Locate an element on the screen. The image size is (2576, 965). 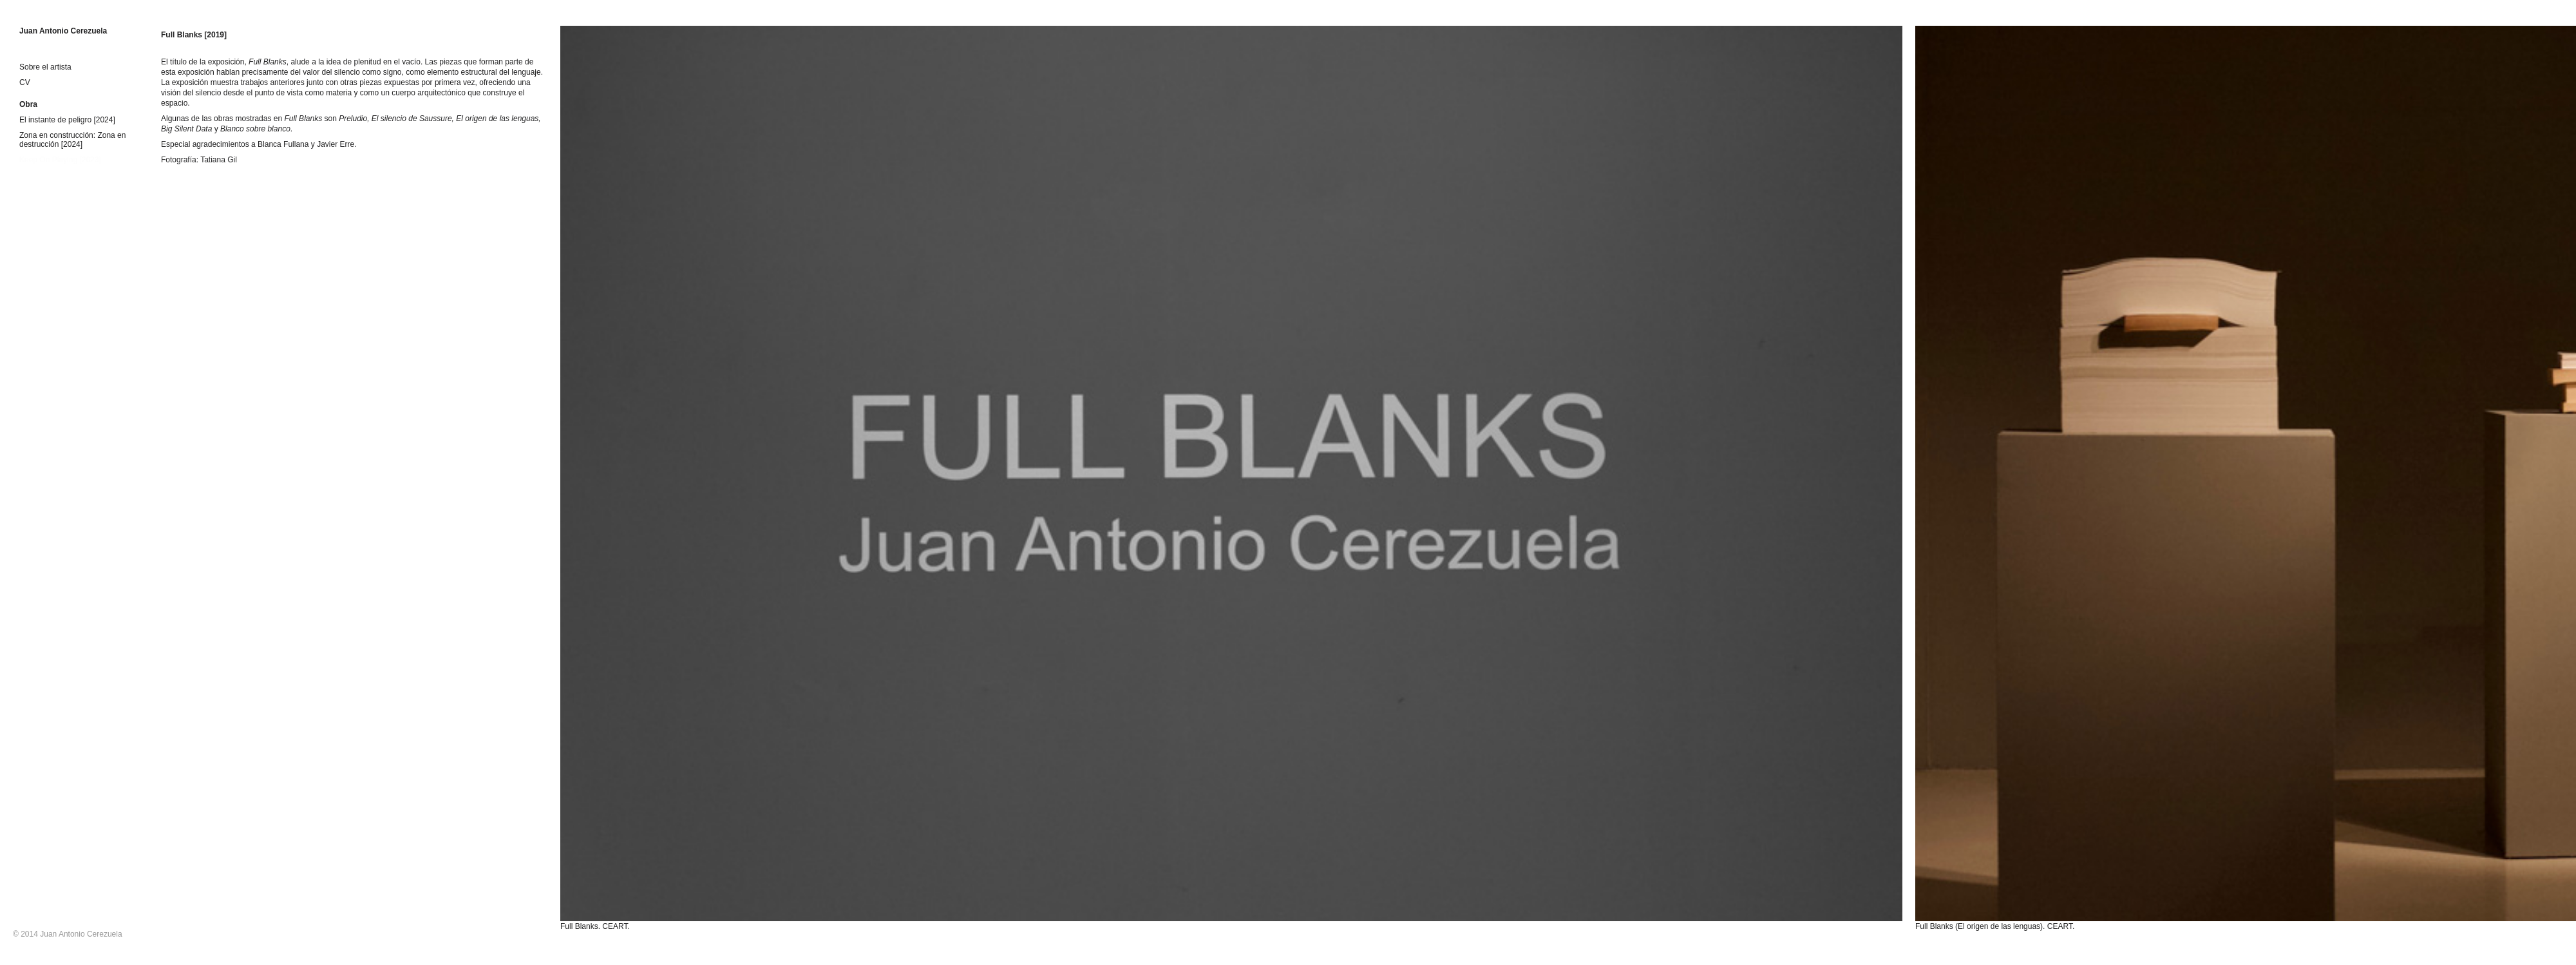
CV is located at coordinates (24, 82).